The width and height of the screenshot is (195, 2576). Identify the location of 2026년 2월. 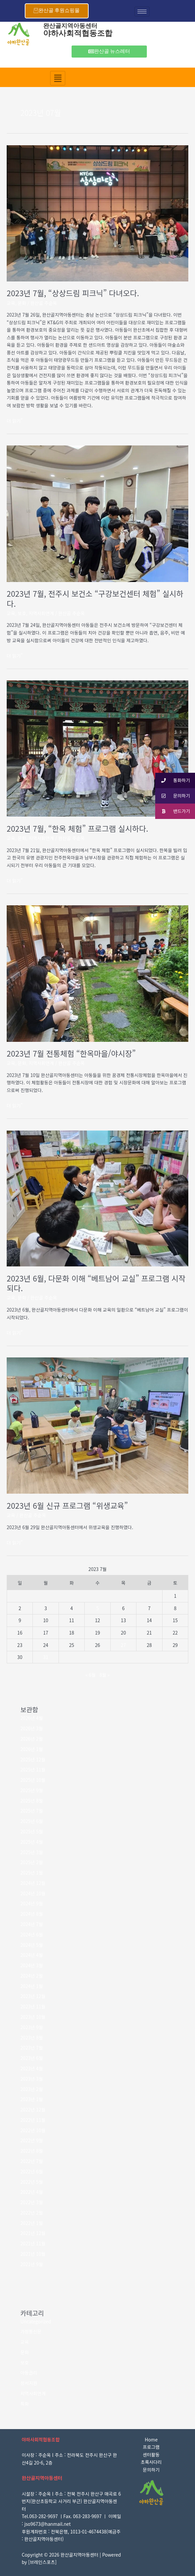
(31, 1738).